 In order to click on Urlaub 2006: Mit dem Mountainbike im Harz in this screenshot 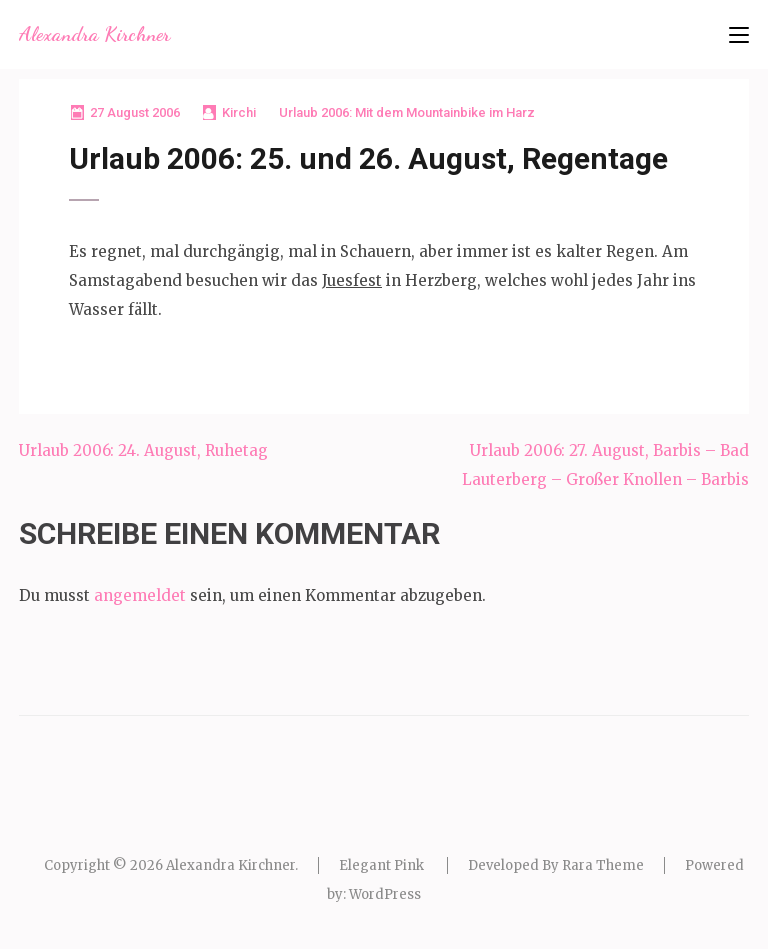, I will do `click(407, 112)`.